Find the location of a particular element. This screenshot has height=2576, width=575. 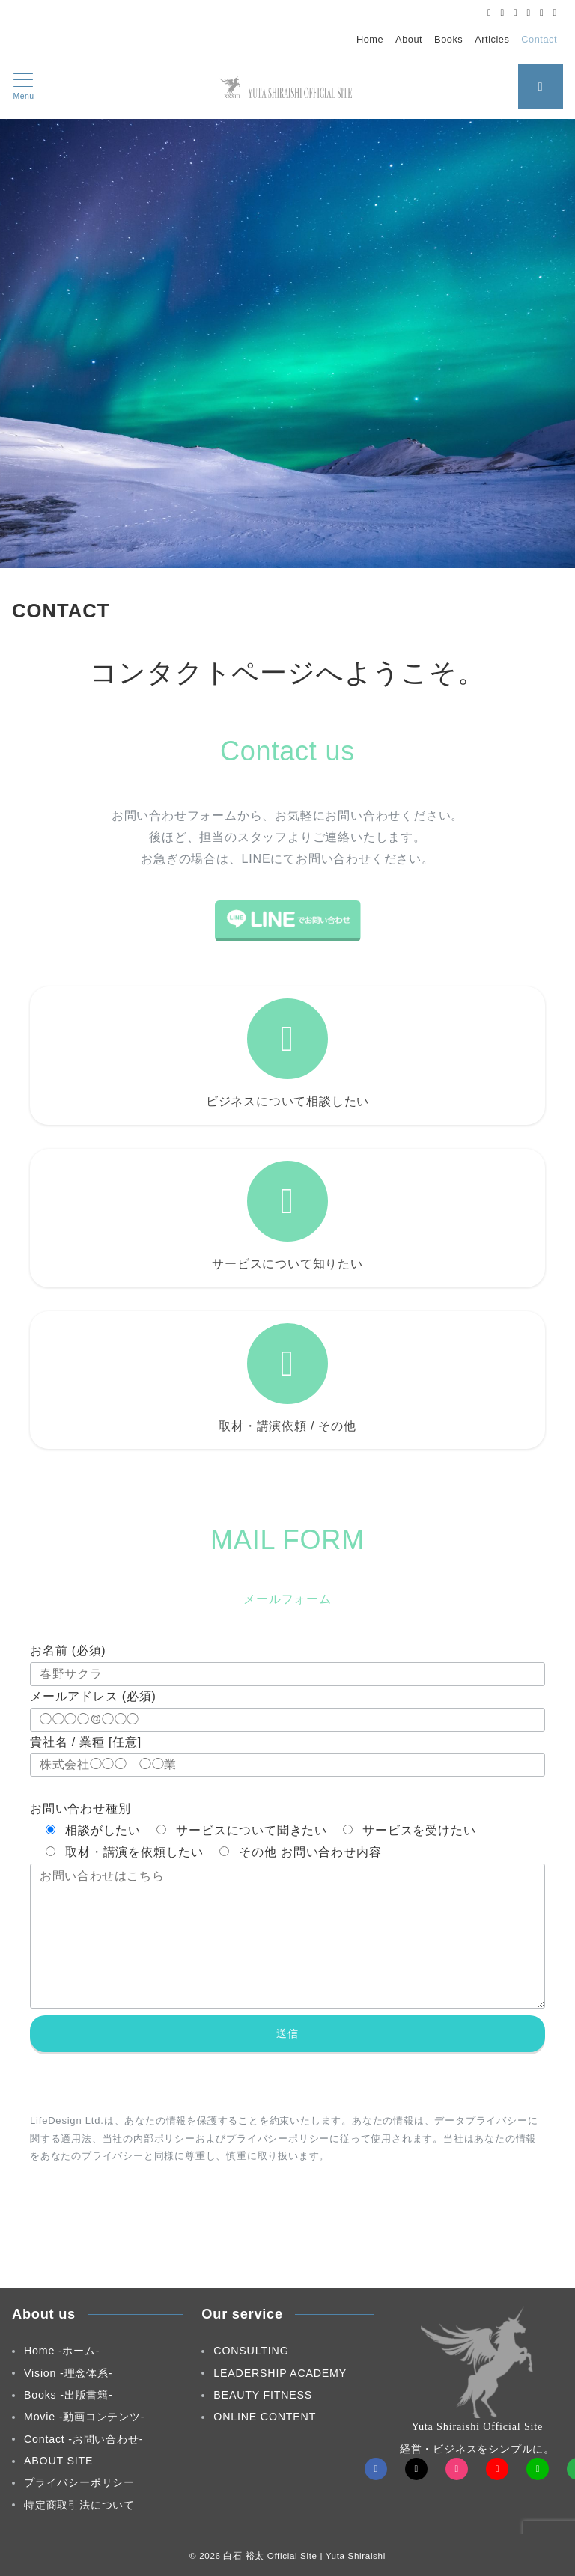

[メニューボタン] is located at coordinates (23, 86).